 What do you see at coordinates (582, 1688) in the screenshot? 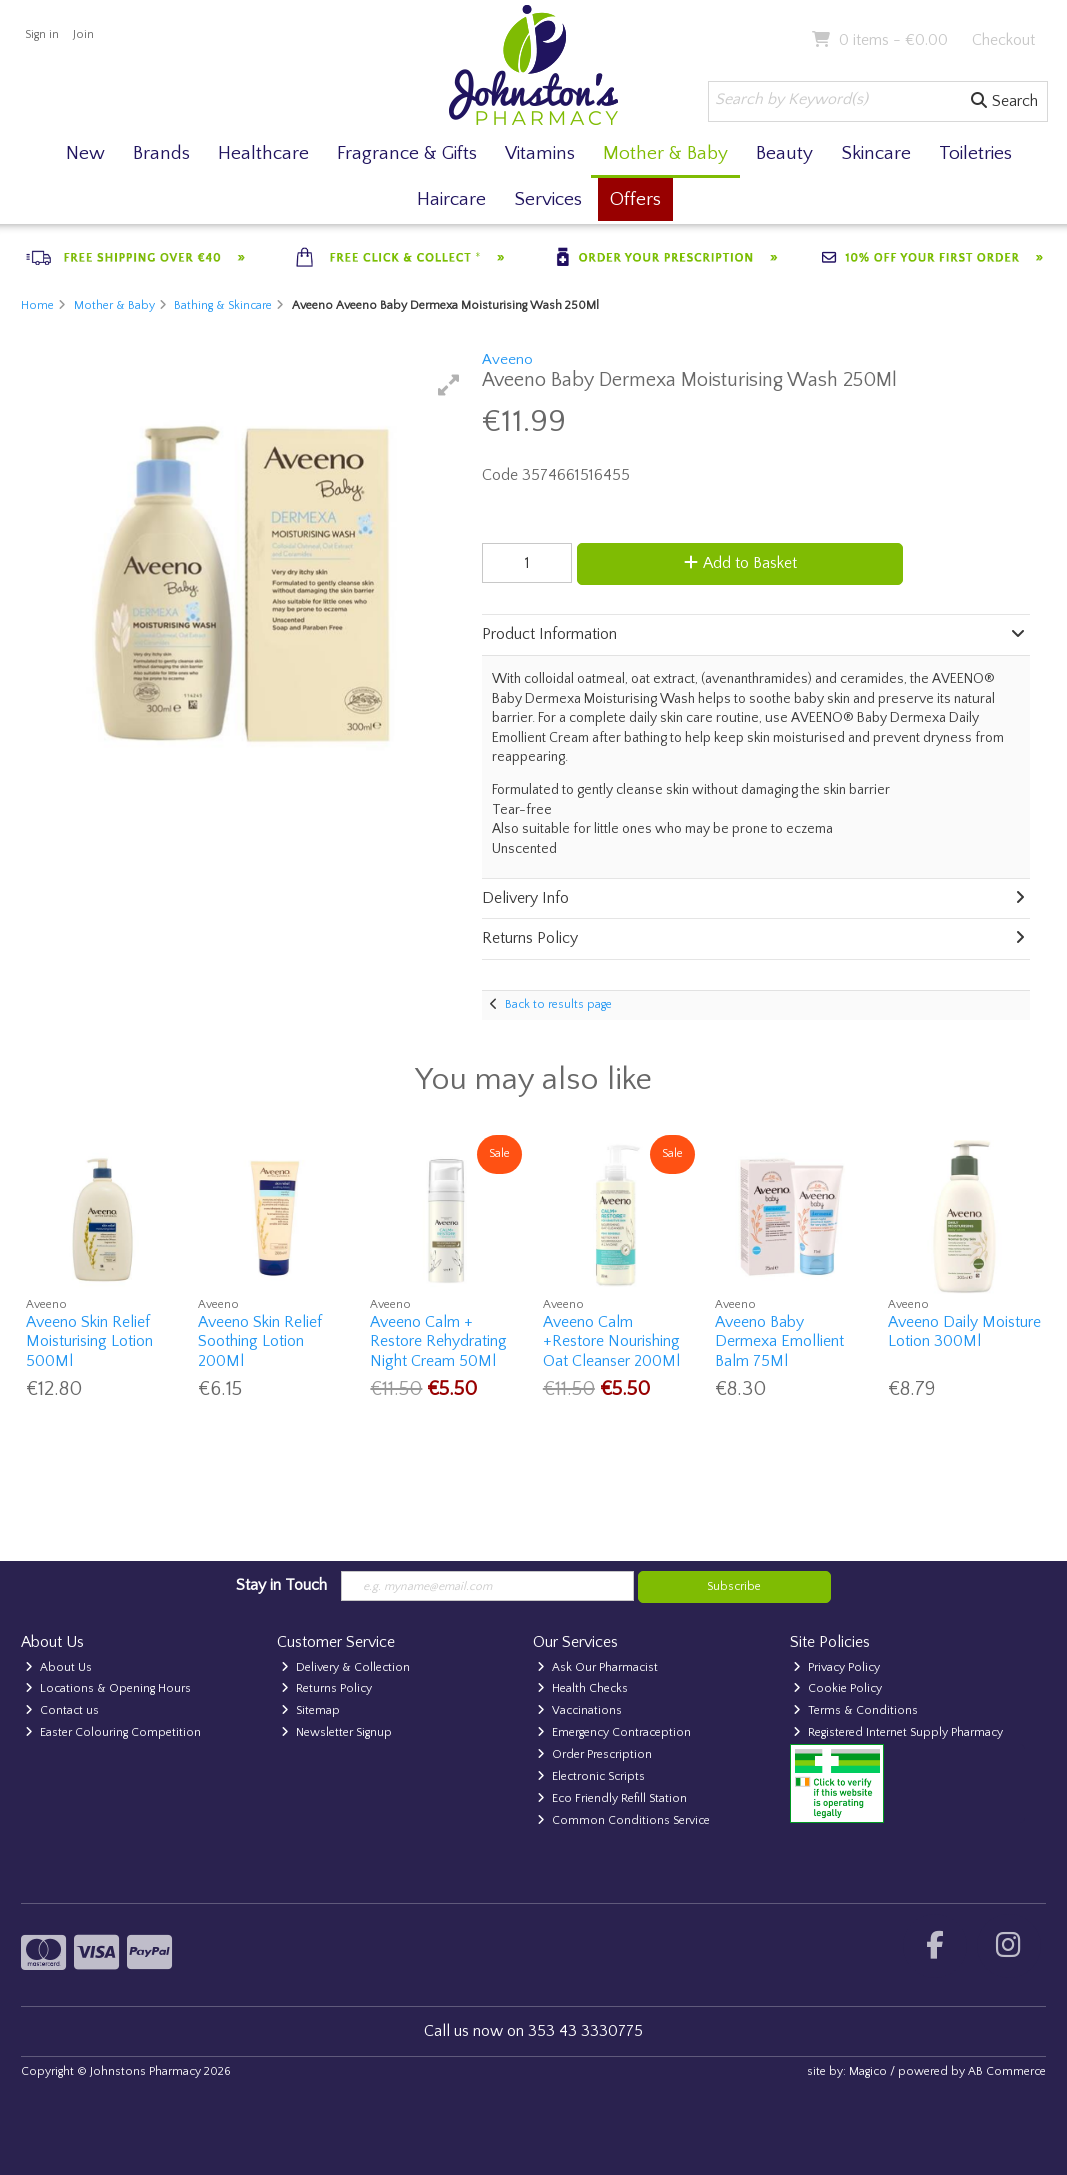
I see `Health Checks` at bounding box center [582, 1688].